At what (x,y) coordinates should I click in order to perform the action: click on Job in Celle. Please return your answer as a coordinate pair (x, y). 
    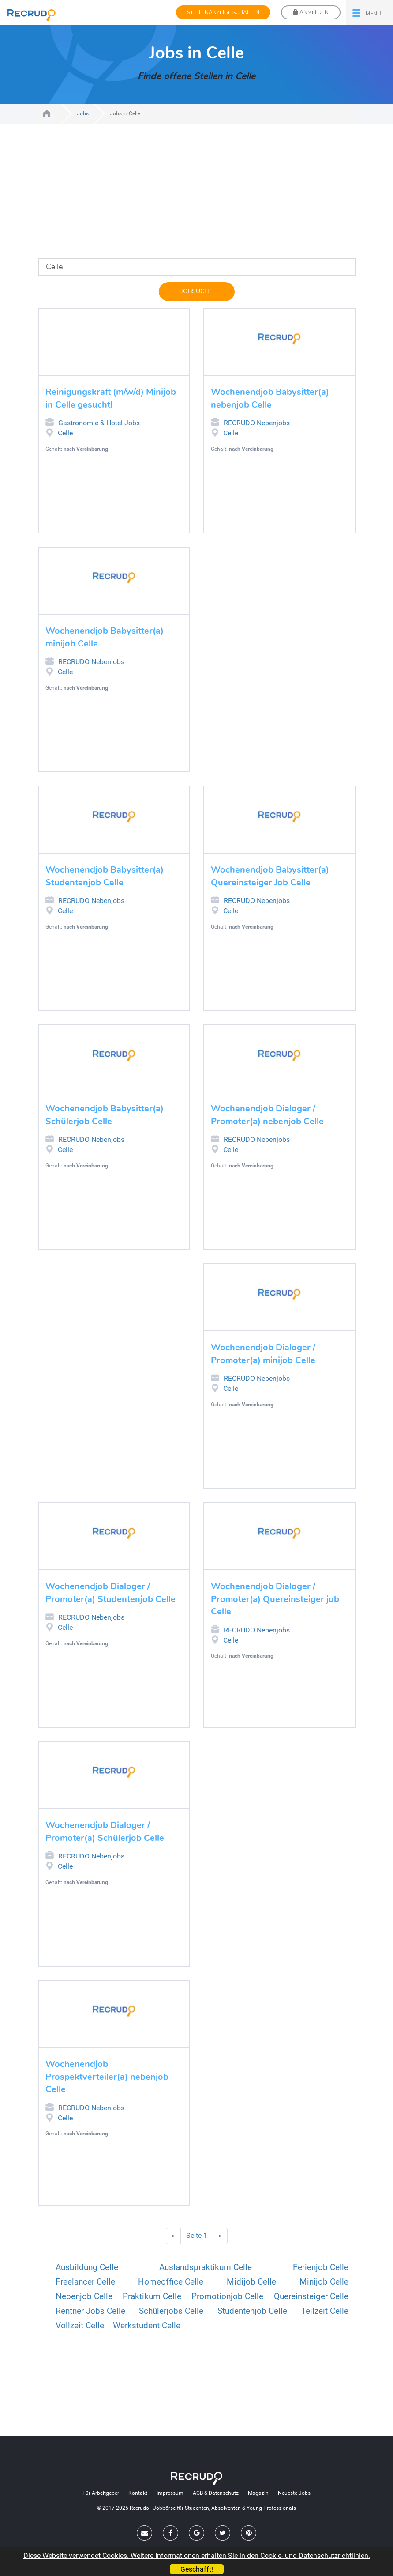
    Looking at the image, I should click on (49, 432).